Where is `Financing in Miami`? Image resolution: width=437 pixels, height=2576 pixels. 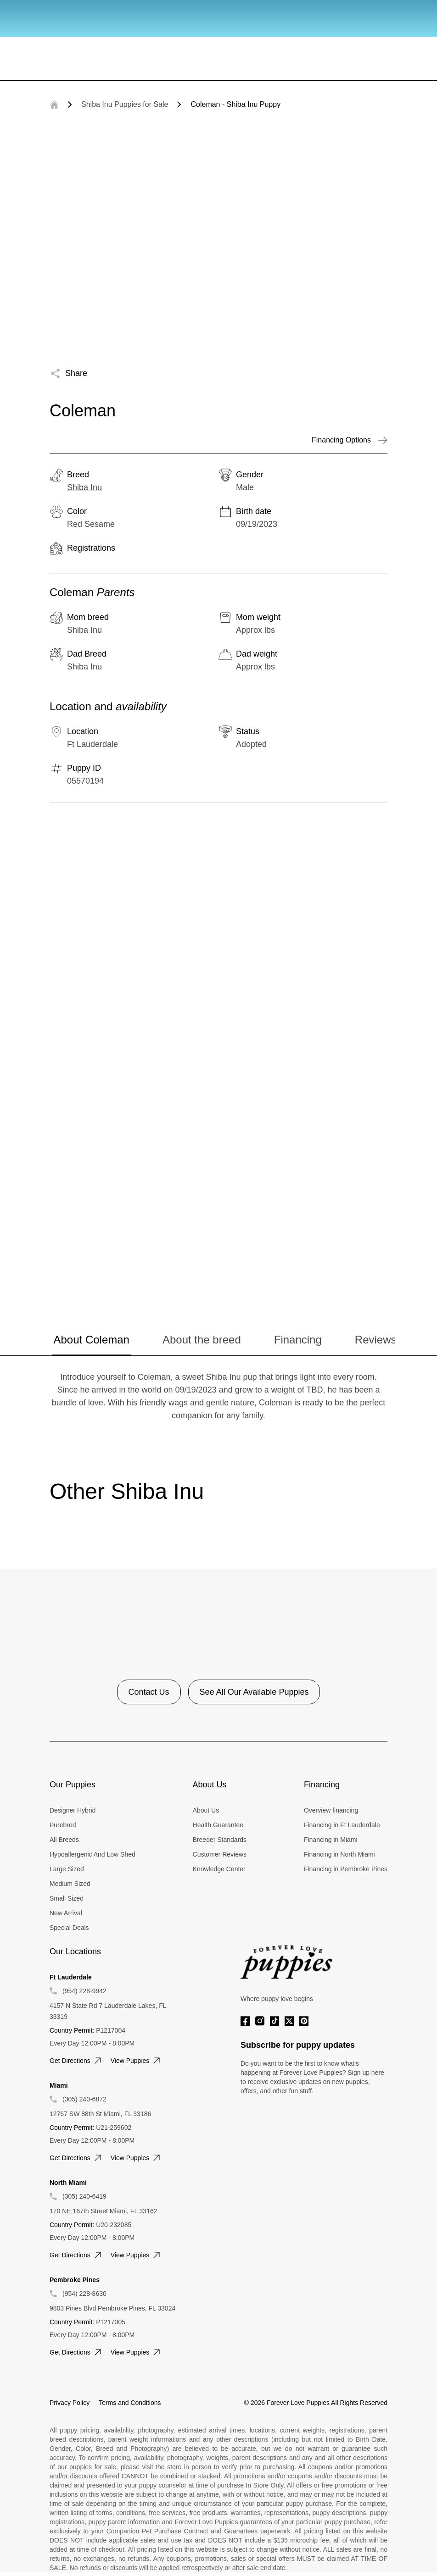
Financing in Miami is located at coordinates (331, 1839).